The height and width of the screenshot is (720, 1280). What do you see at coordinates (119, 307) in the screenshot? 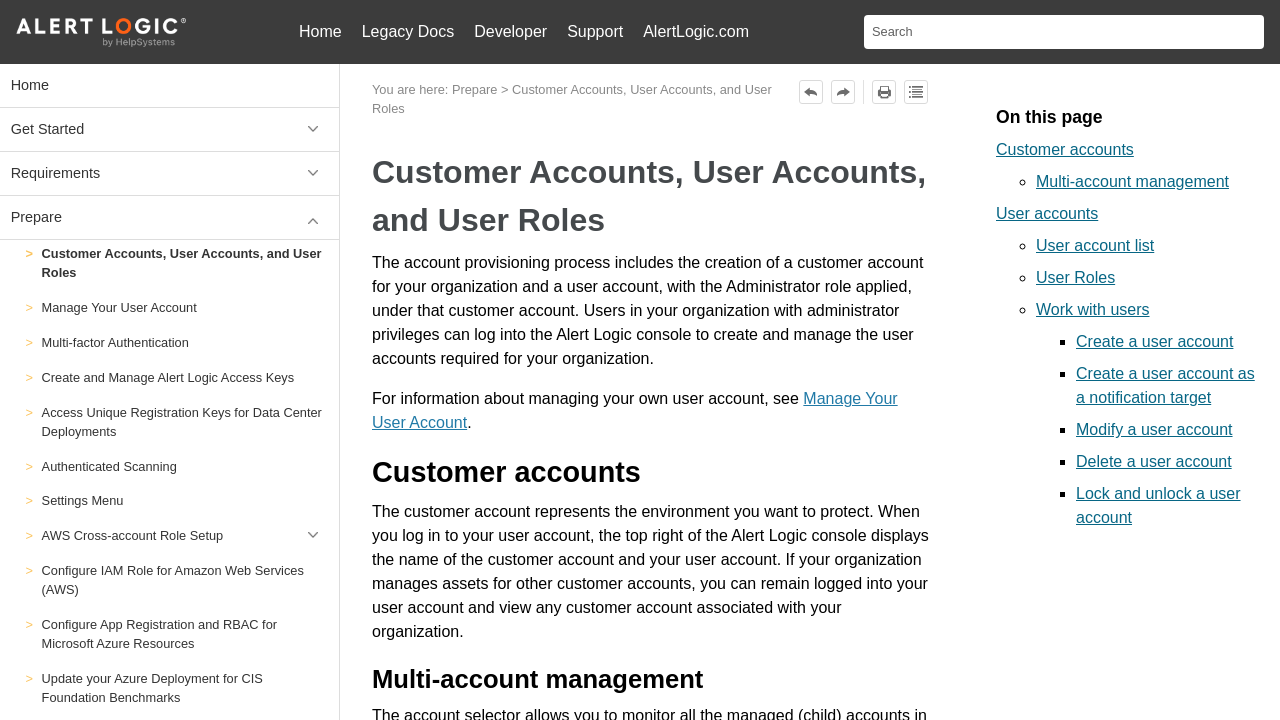
I see `Manage Your User Account` at bounding box center [119, 307].